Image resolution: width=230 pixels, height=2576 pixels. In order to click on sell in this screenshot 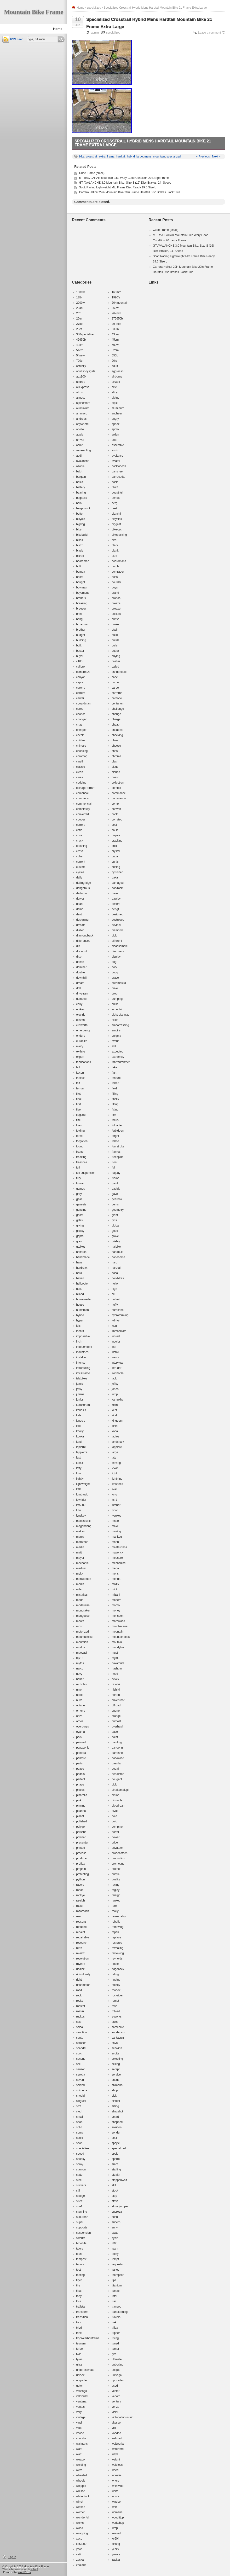, I will do `click(78, 2064)`.